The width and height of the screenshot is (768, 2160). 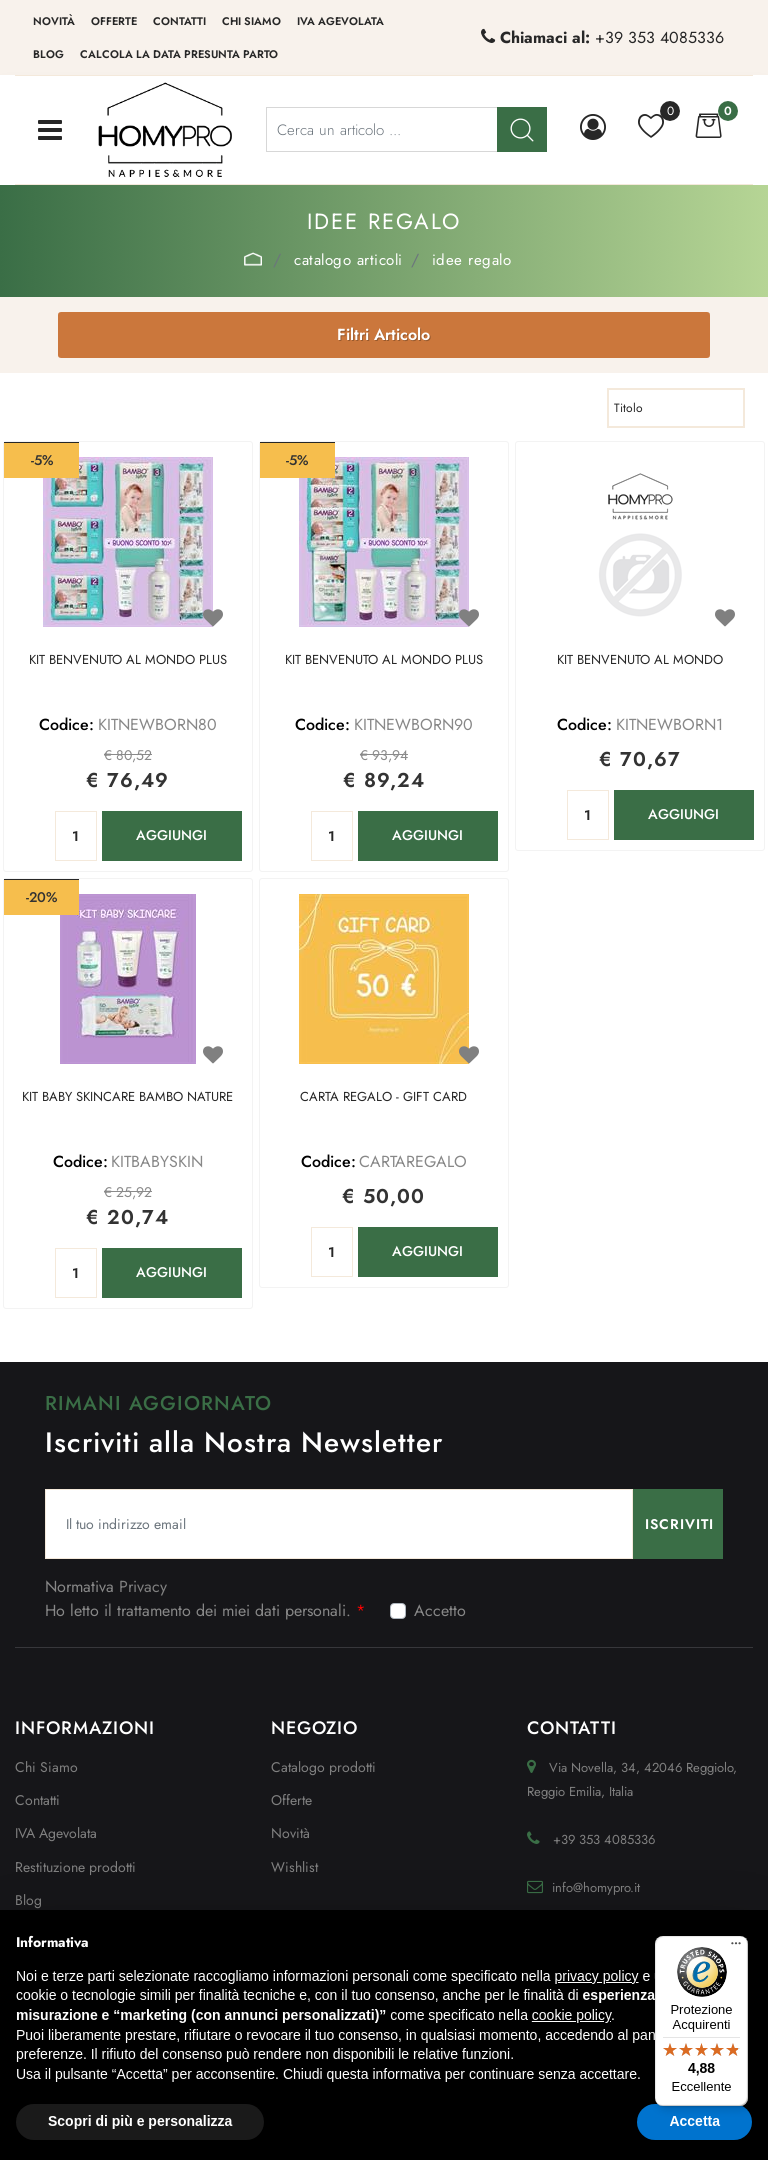 What do you see at coordinates (253, 259) in the screenshot?
I see `Home Page` at bounding box center [253, 259].